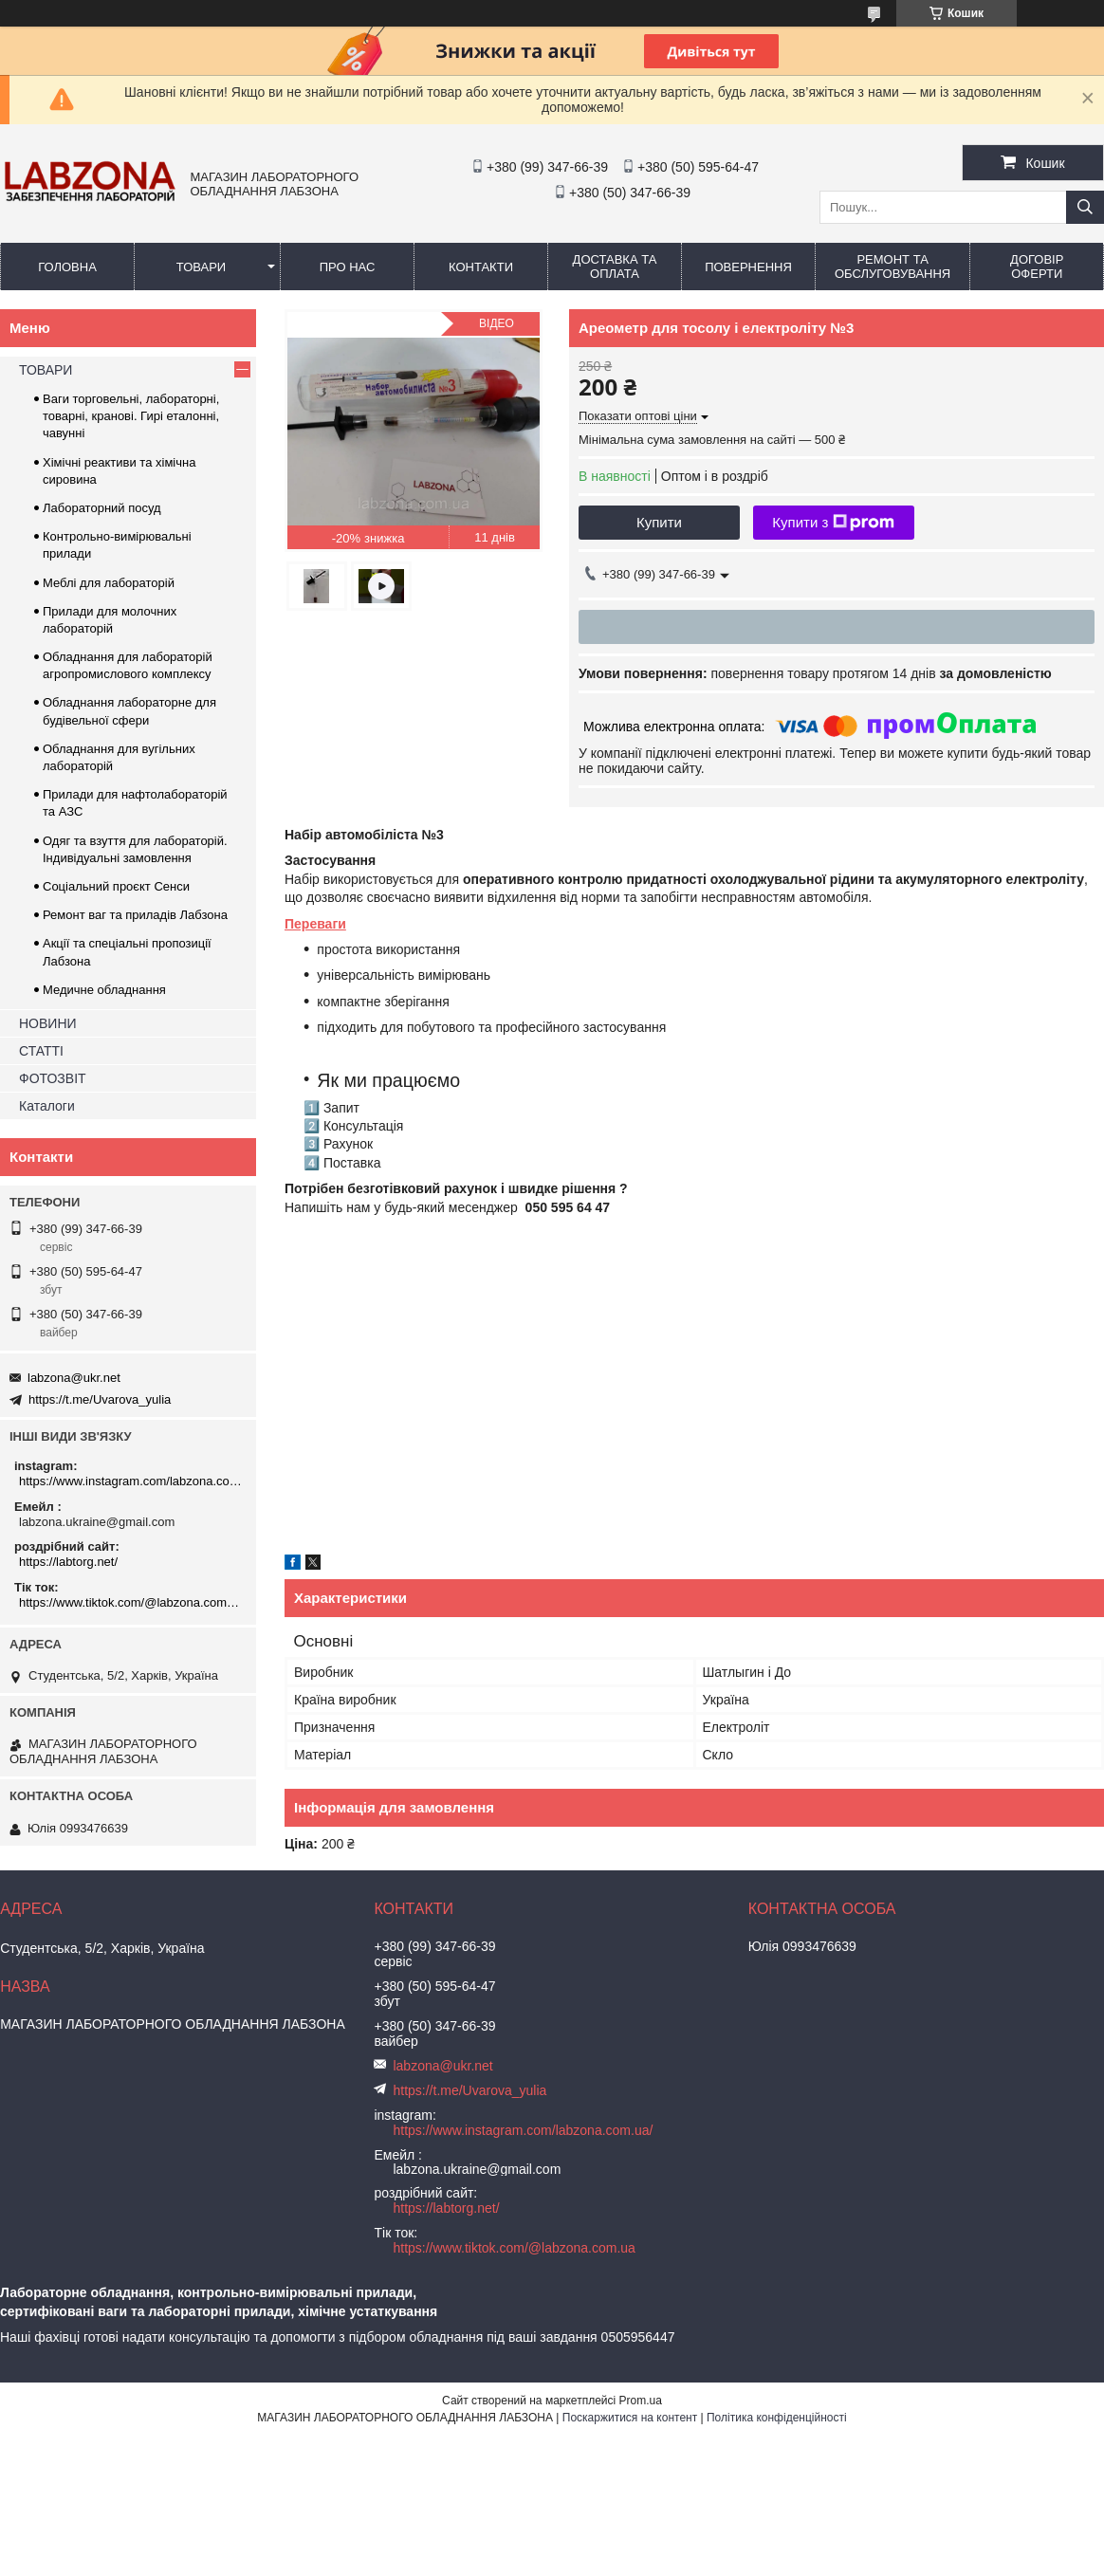 The image size is (1104, 2576). I want to click on Купити, so click(659, 522).